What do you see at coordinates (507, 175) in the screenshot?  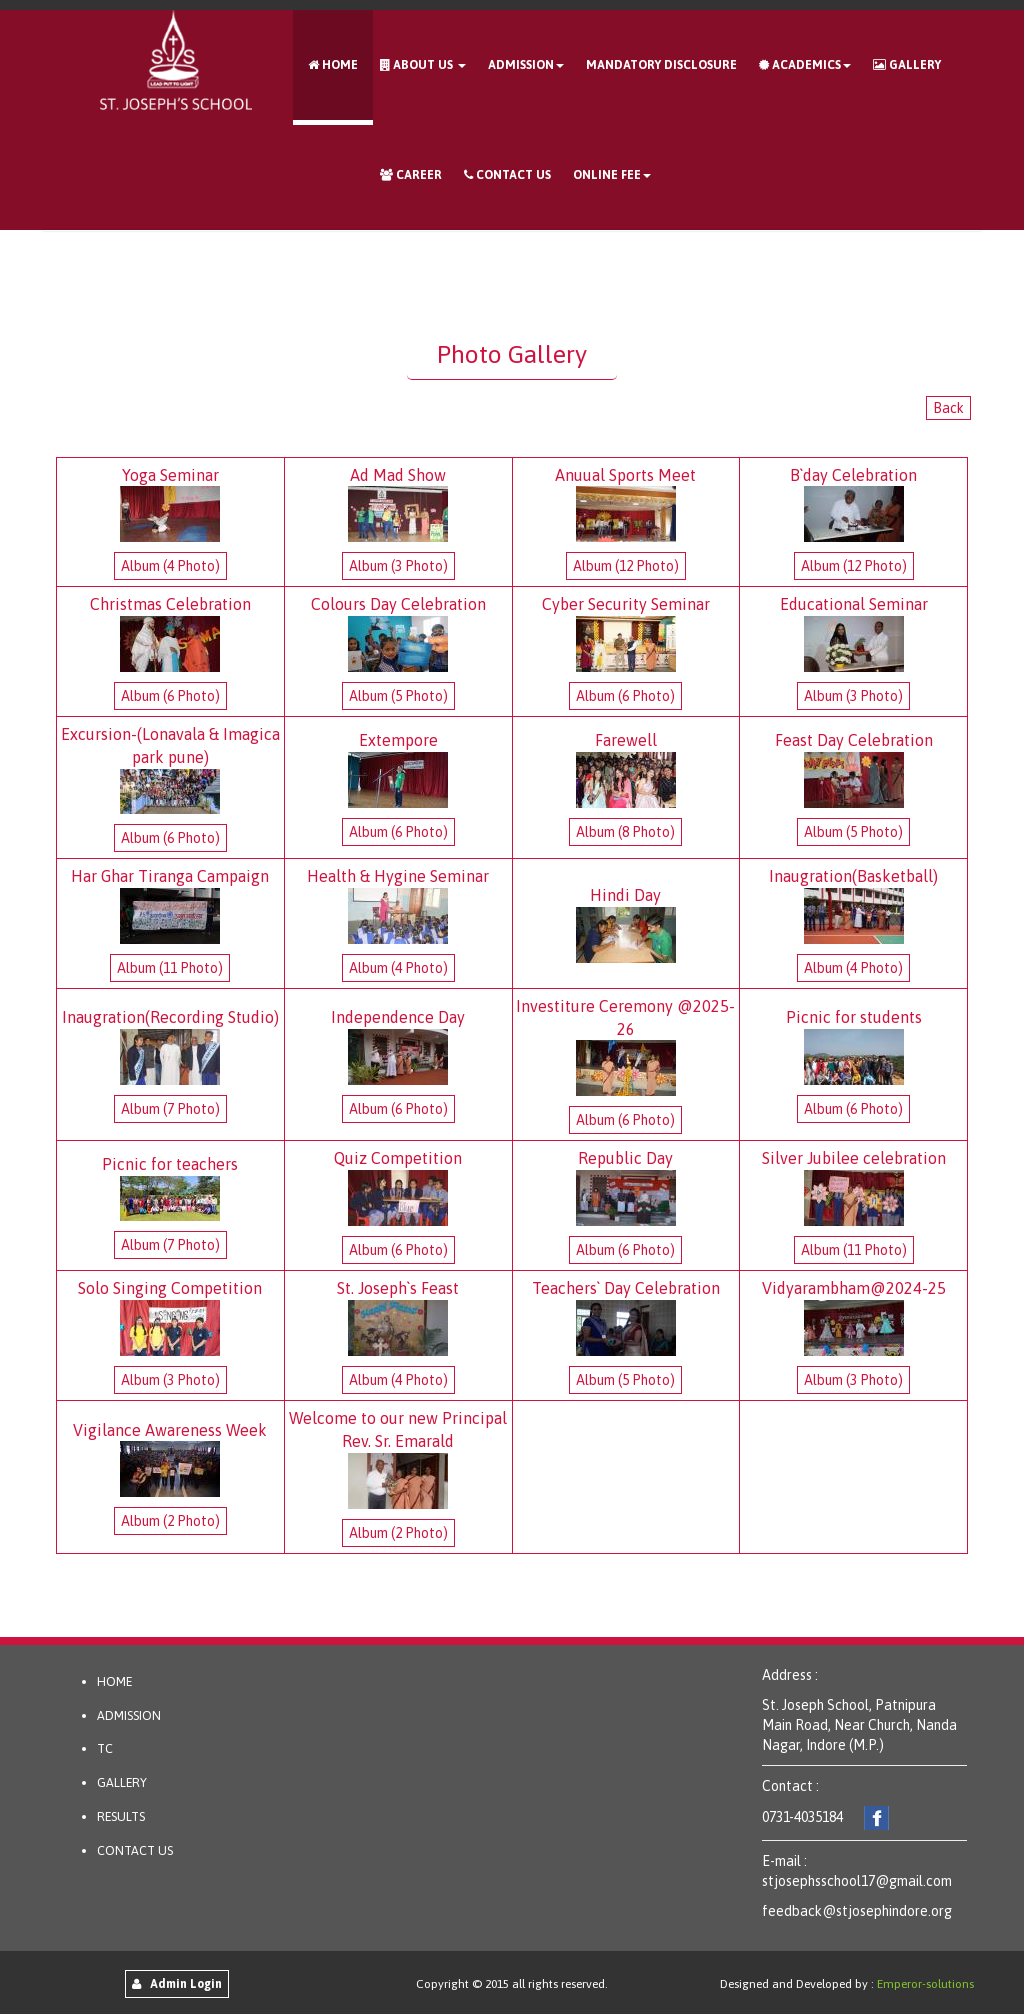 I see `Contact Us` at bounding box center [507, 175].